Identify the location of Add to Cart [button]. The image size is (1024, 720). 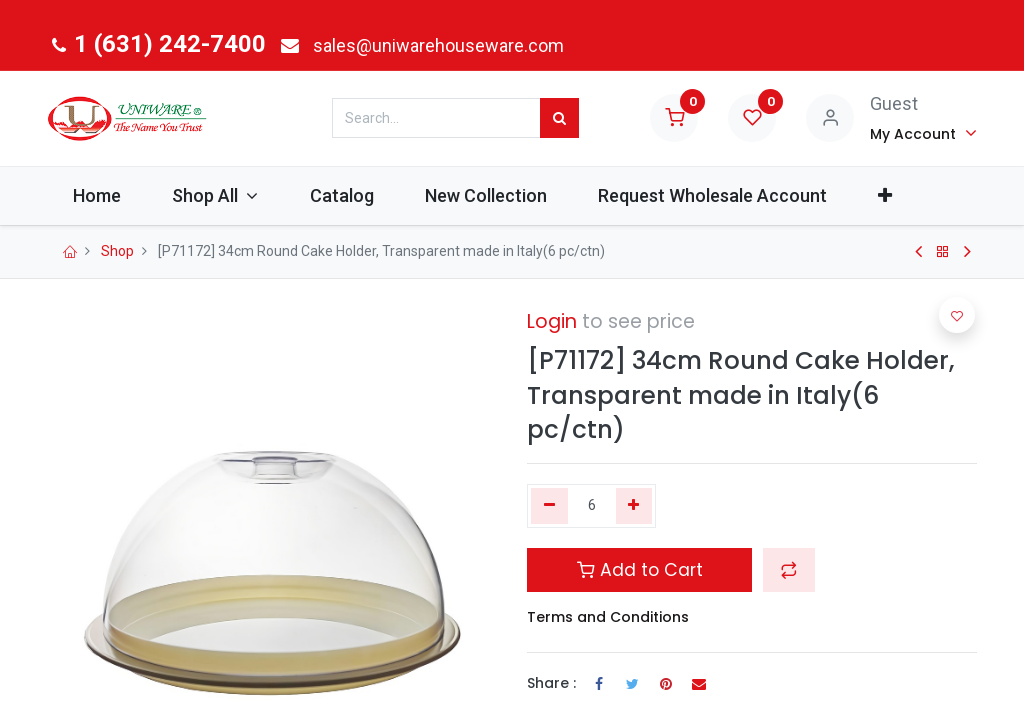
(640, 570).